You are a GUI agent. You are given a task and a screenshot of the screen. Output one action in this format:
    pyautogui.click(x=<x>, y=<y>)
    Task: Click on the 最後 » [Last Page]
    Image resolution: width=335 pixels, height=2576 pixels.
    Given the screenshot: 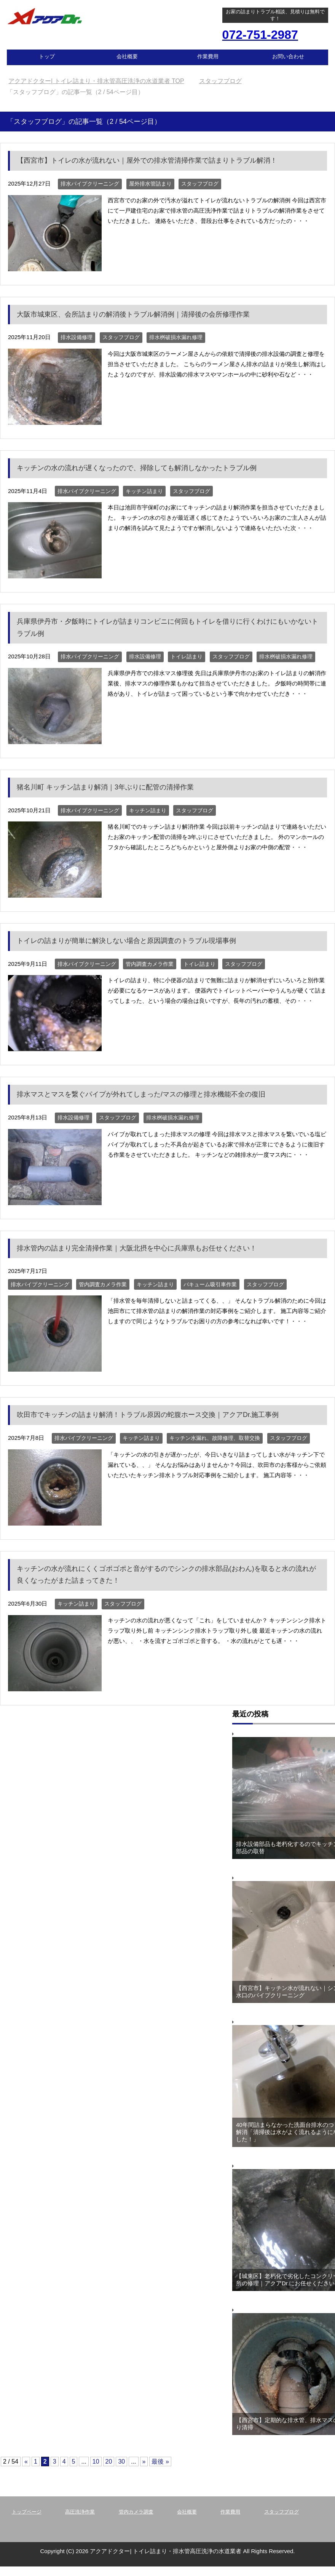 What is the action you would take?
    pyautogui.click(x=160, y=2461)
    